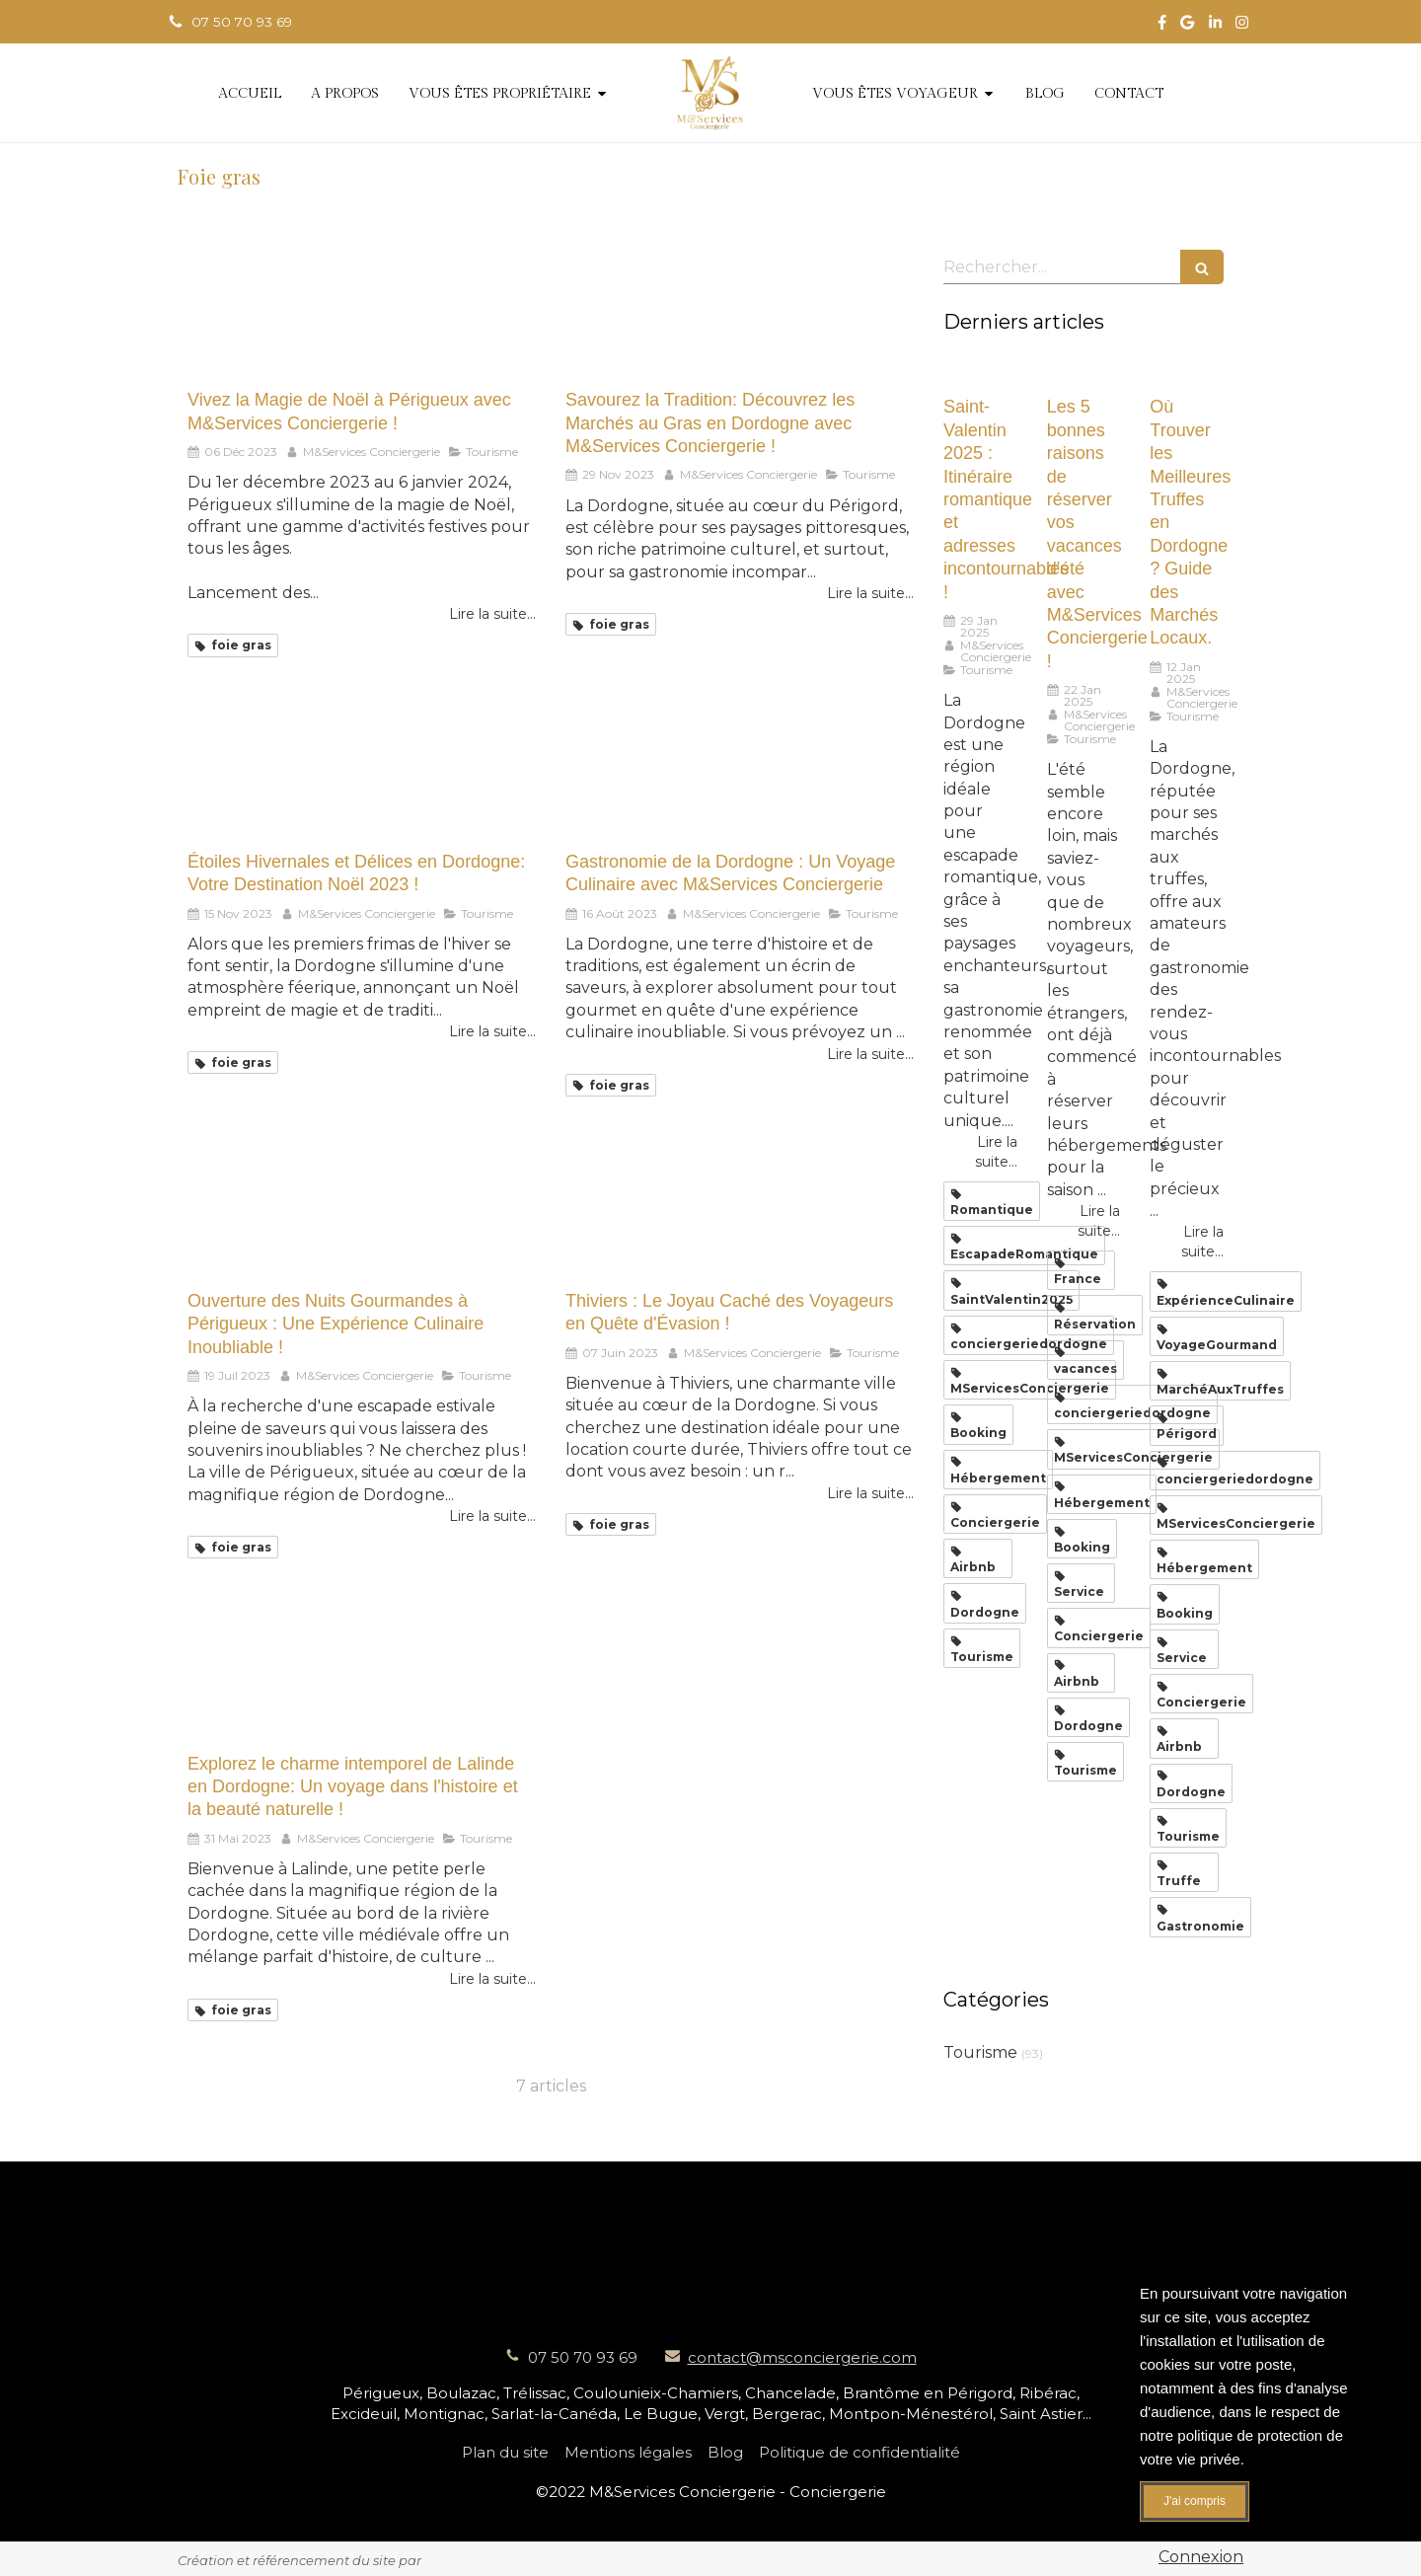  I want to click on [Vivez la Magie de Noël à Périgueux avec M&Services Conciergerie !], so click(361, 309).